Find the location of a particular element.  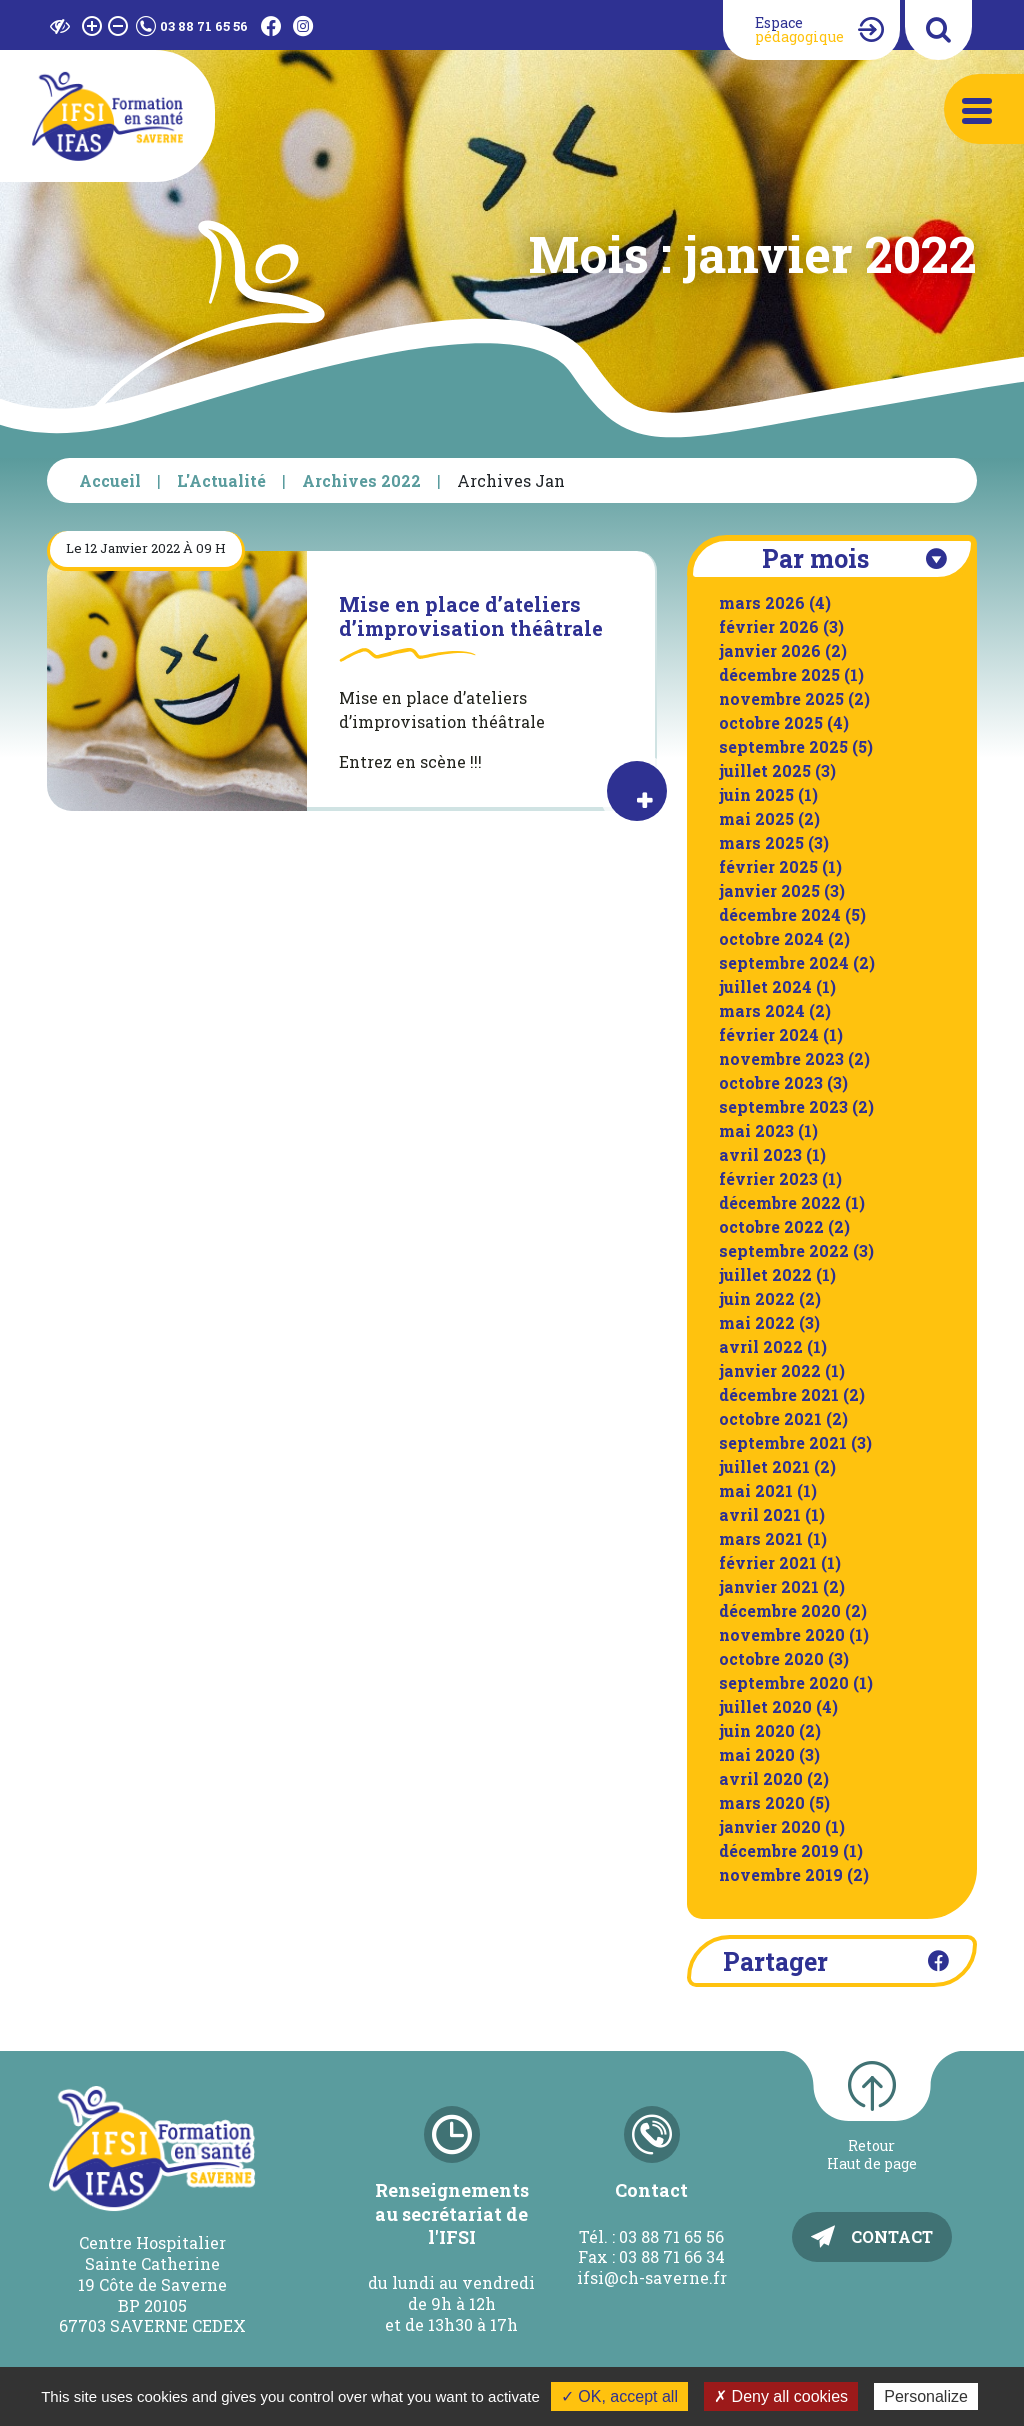

février 2021 is located at coordinates (768, 1562).